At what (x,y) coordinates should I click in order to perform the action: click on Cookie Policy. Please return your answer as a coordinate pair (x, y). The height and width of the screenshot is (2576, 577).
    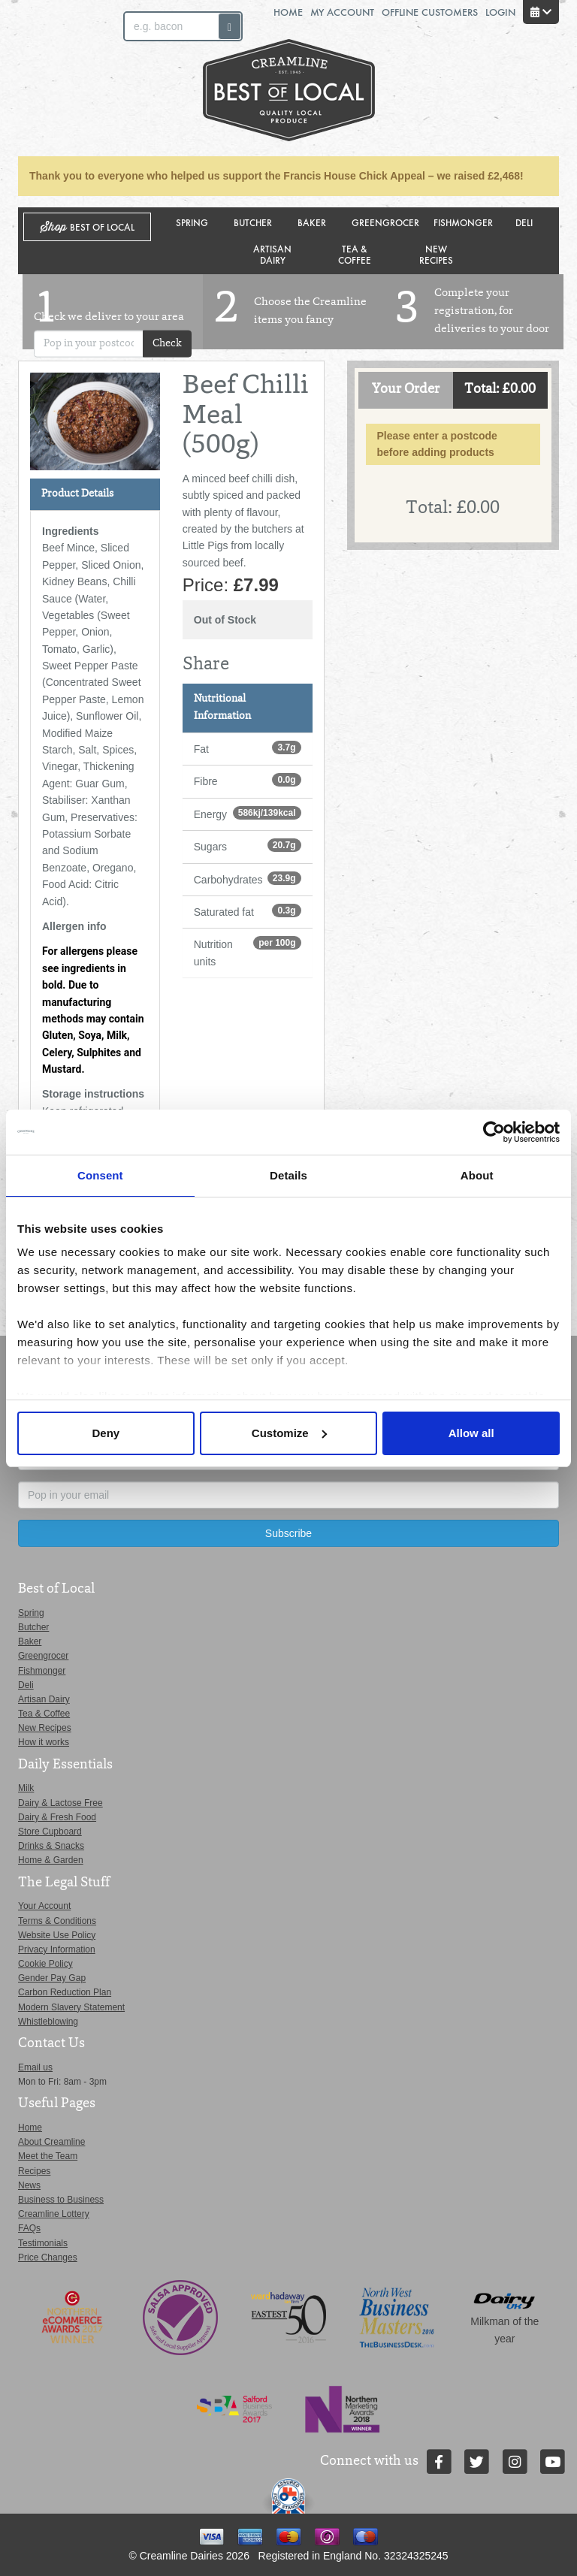
    Looking at the image, I should click on (45, 1963).